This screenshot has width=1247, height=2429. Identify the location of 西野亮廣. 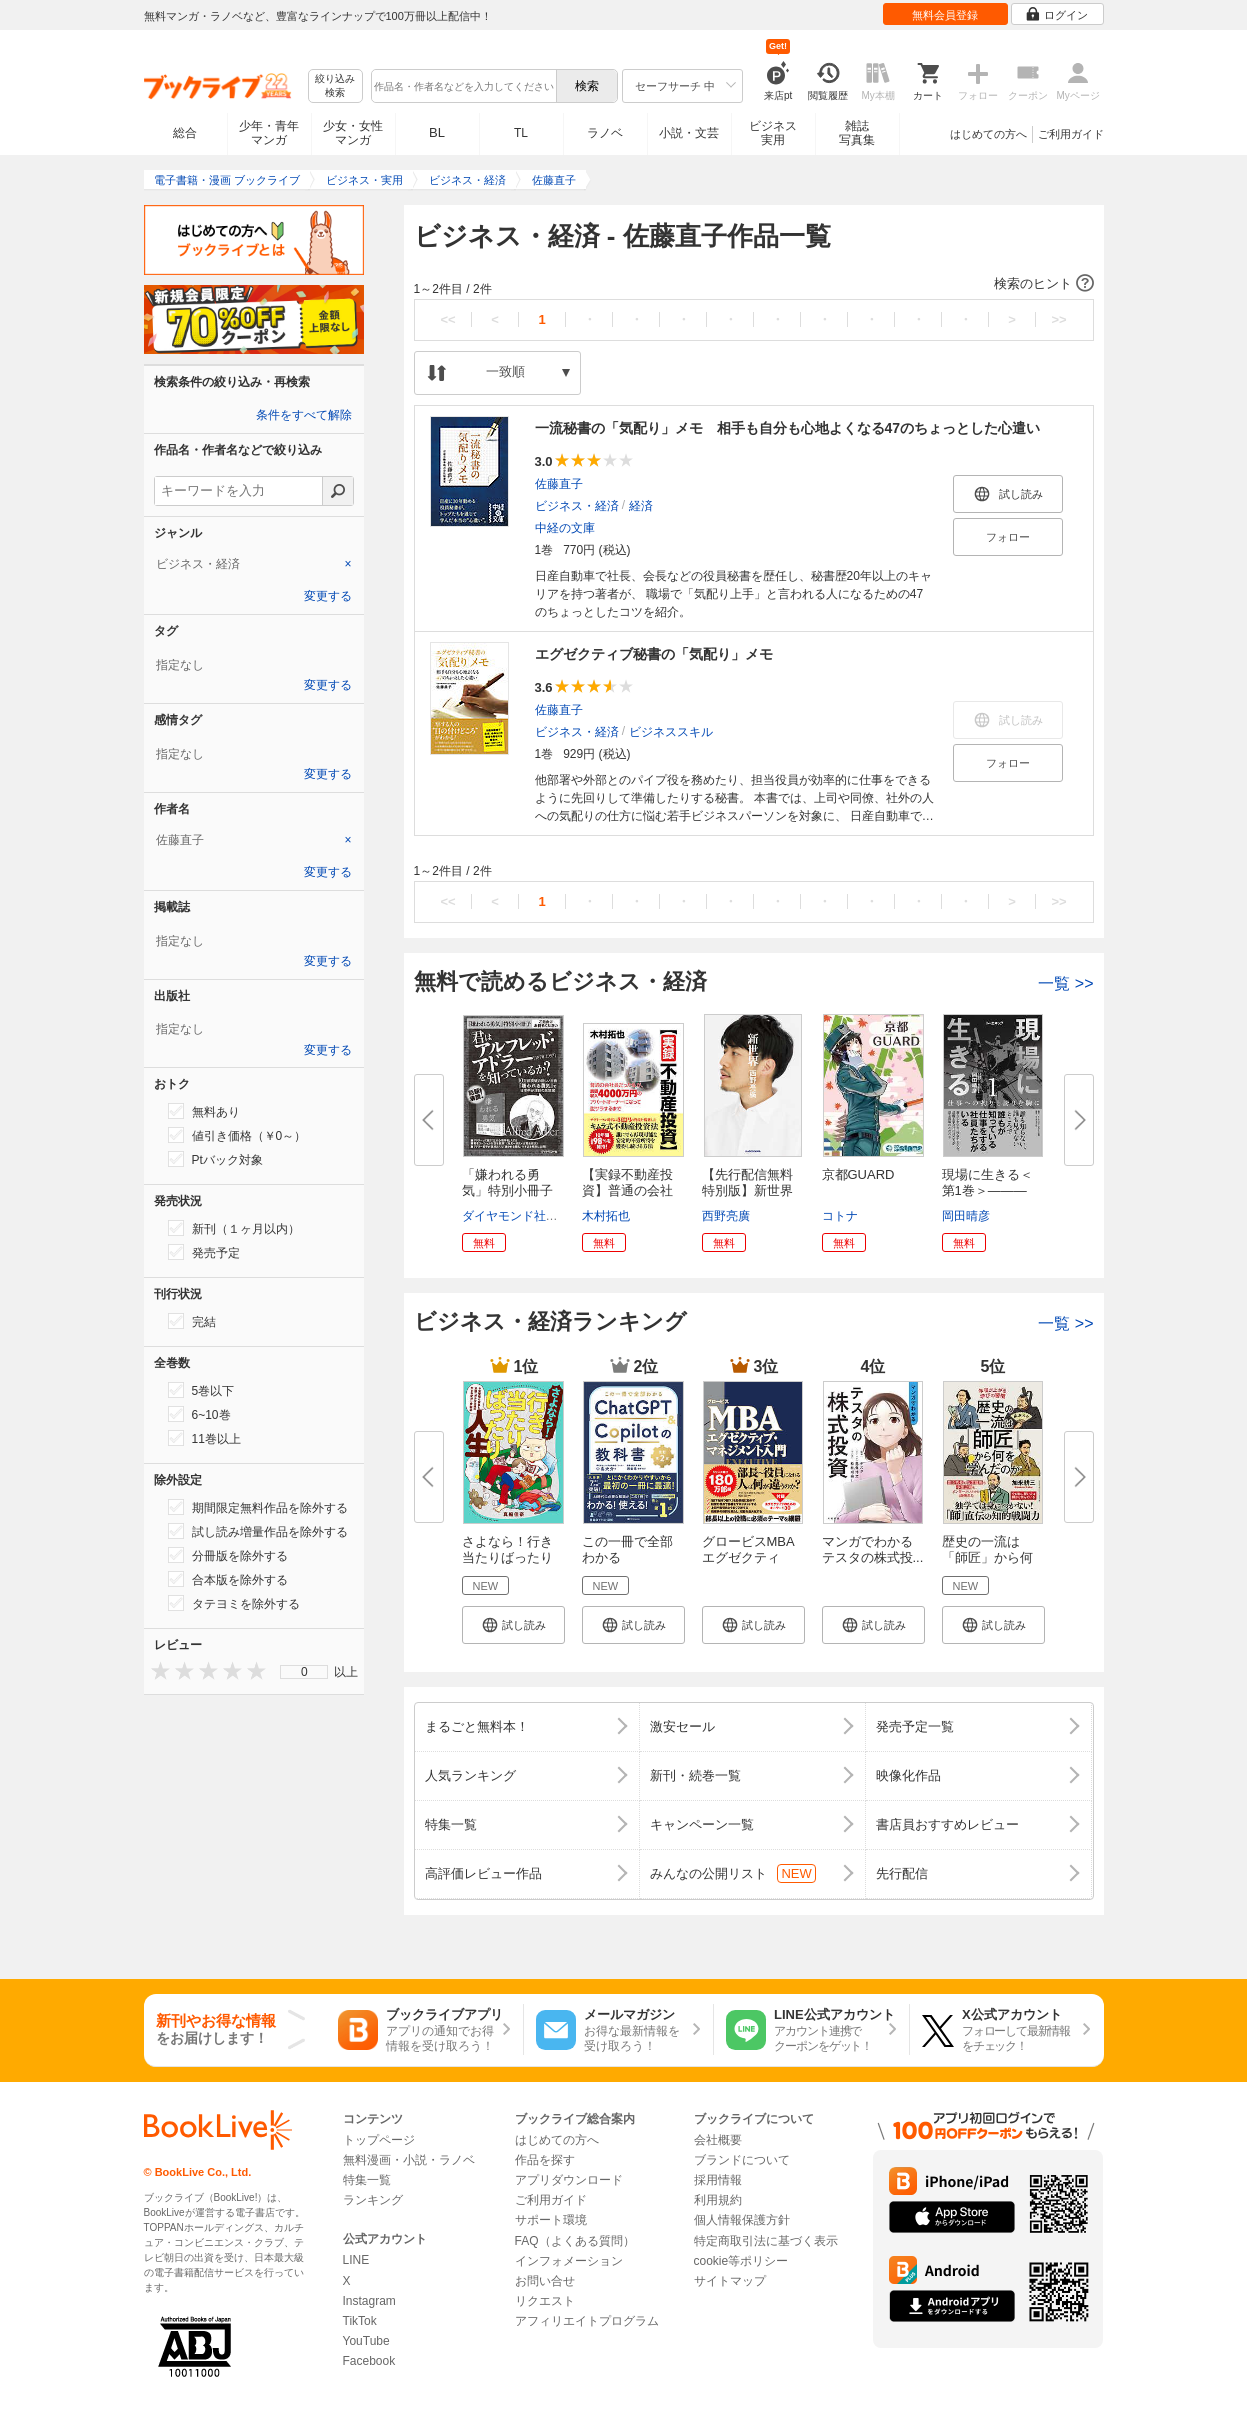
(726, 1216).